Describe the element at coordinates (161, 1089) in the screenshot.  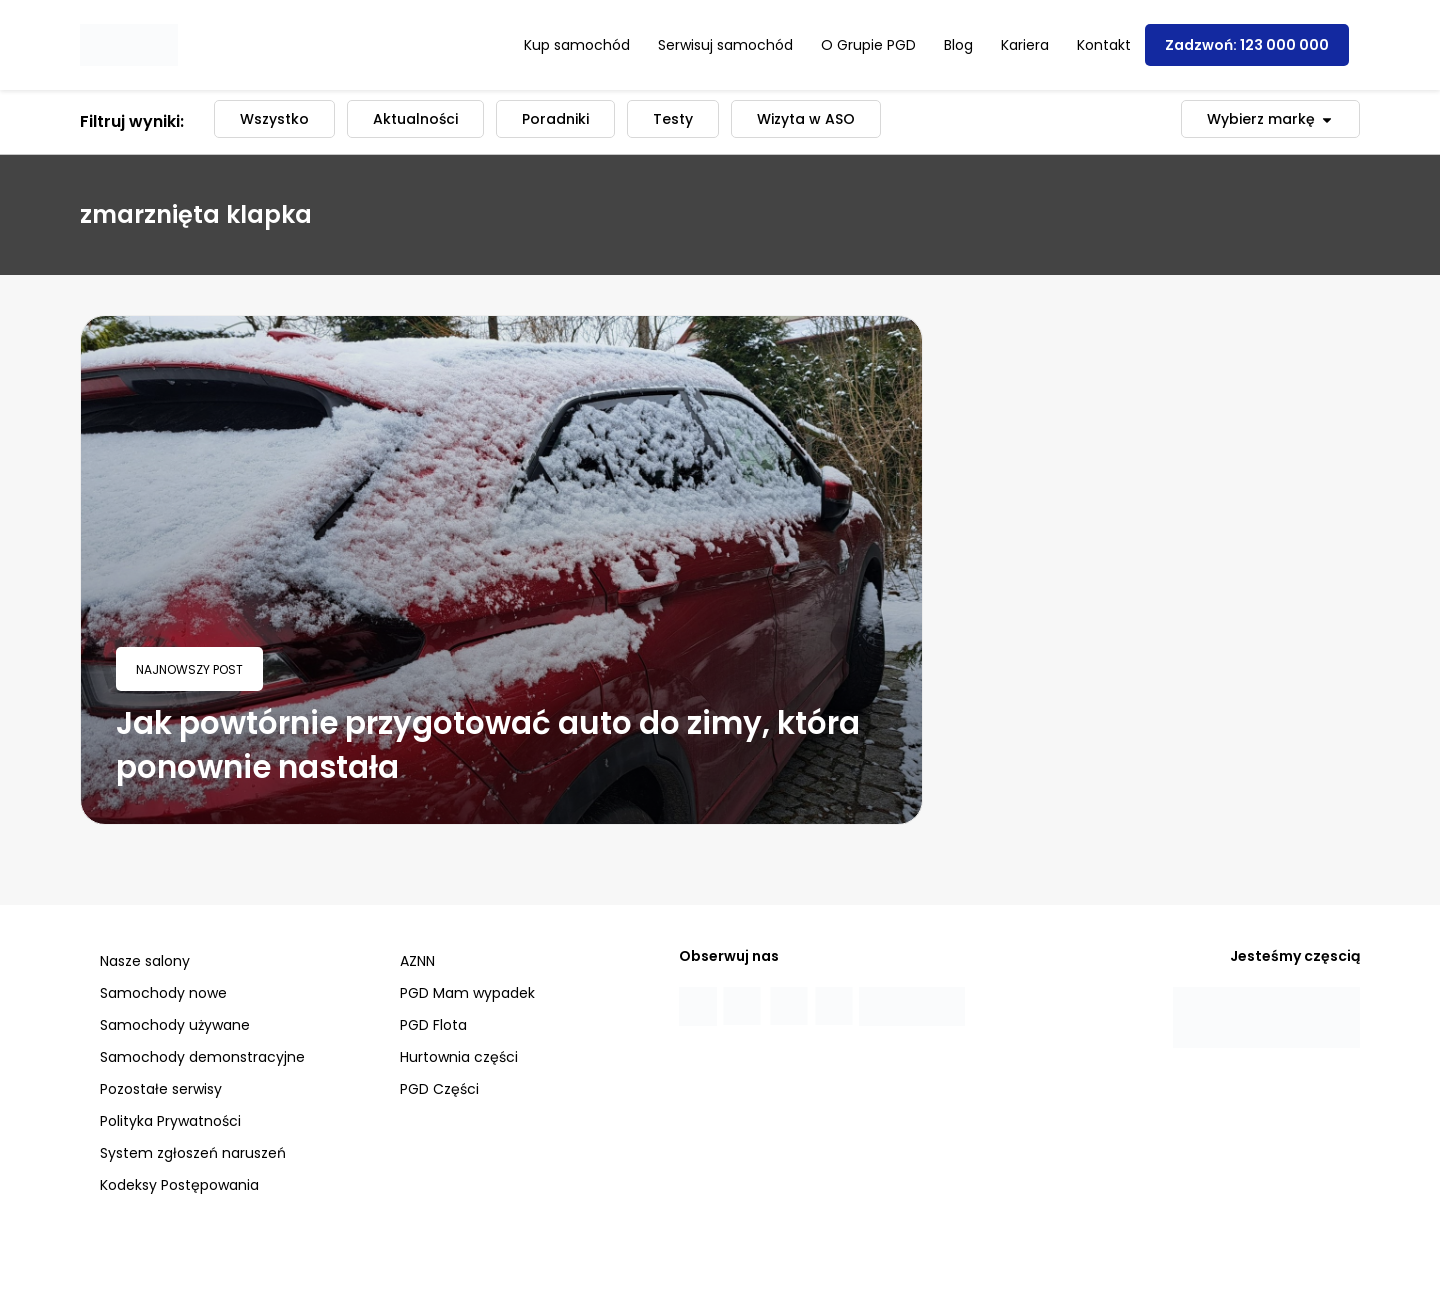
I see `Pozostałe serwisy` at that location.